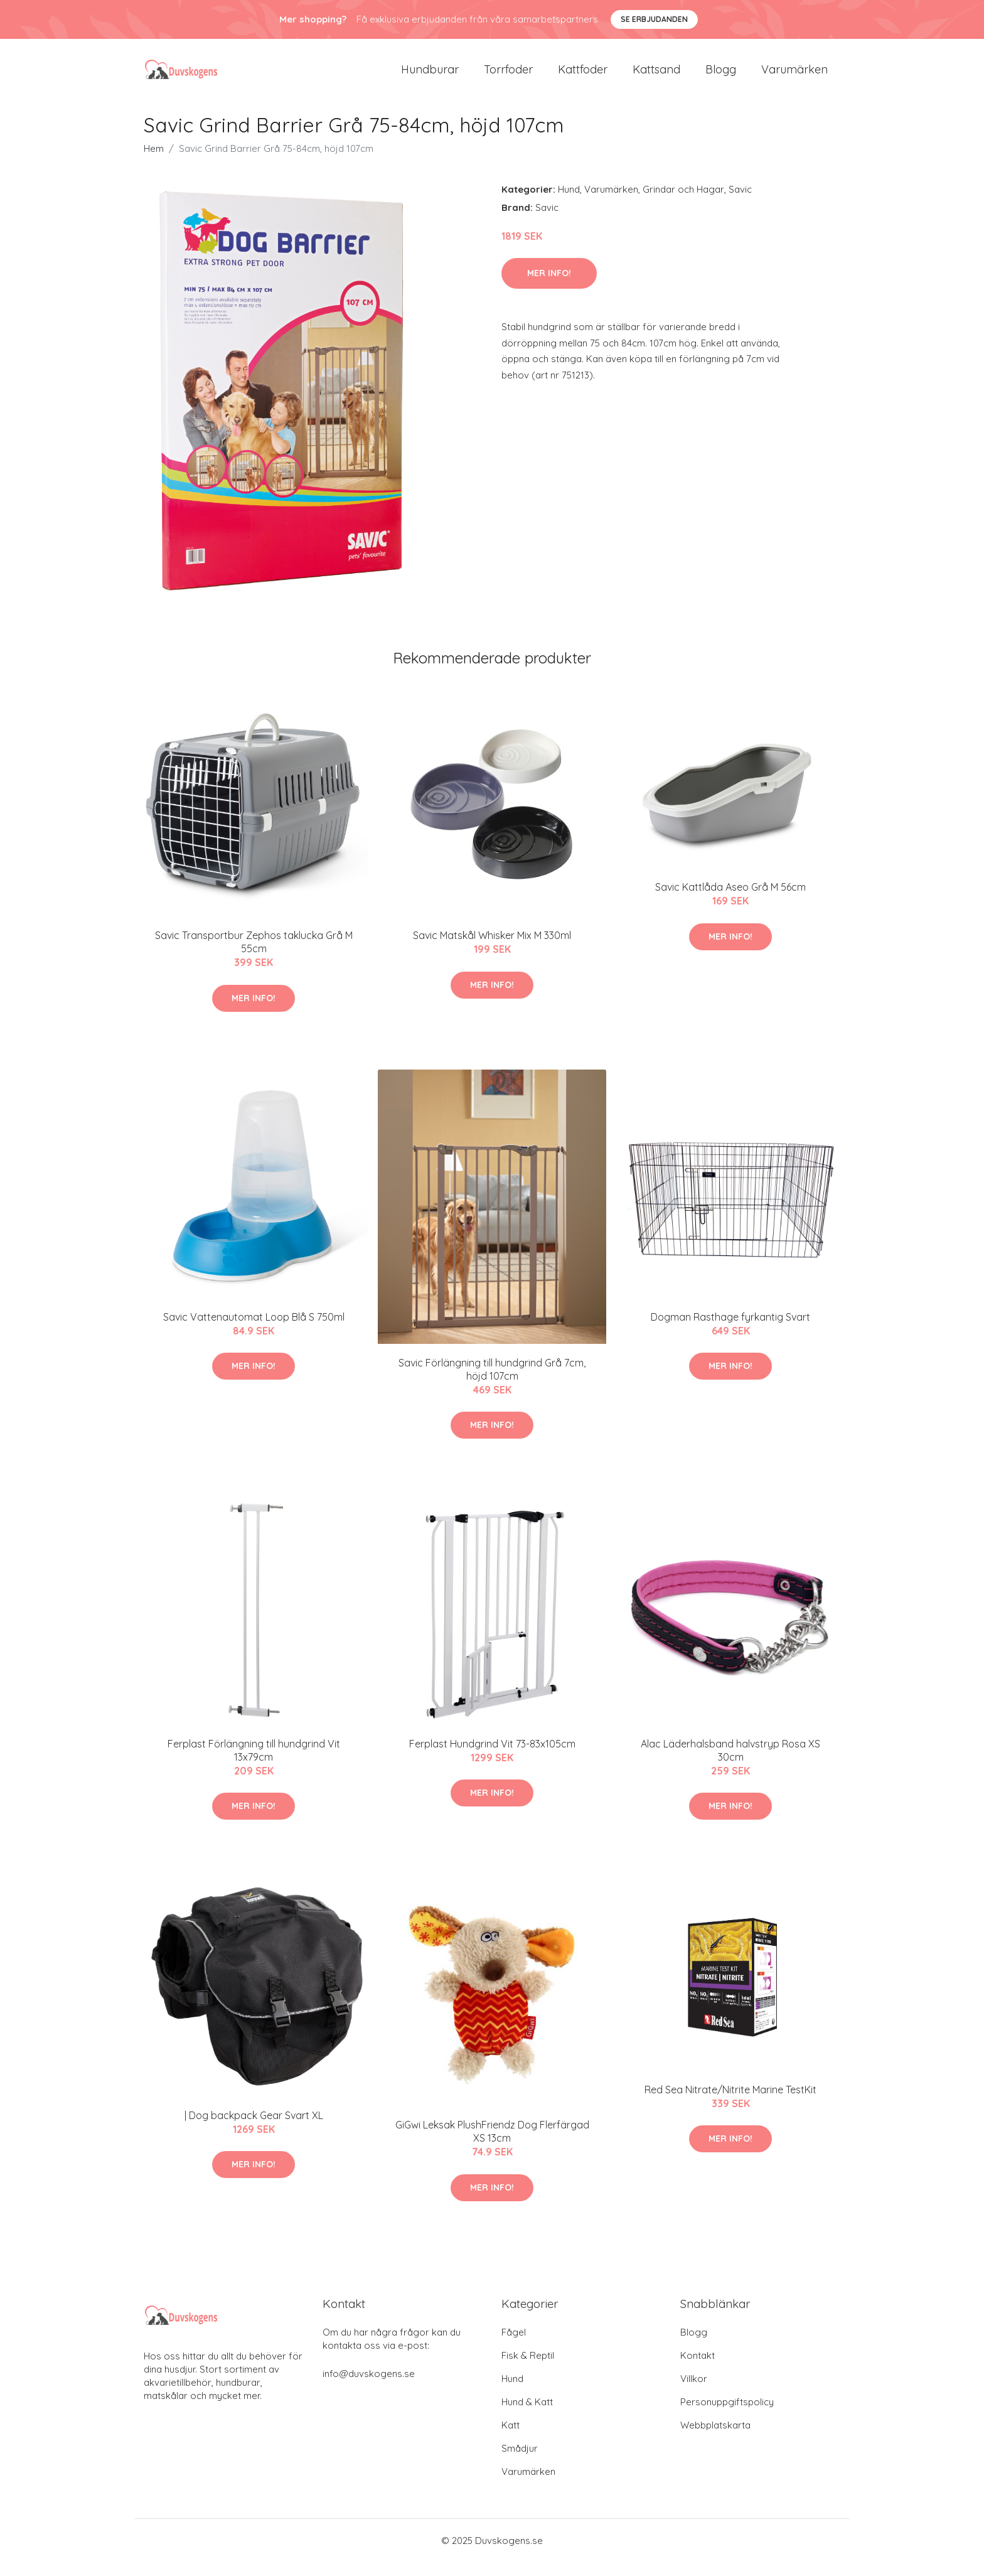 Image resolution: width=984 pixels, height=2576 pixels. I want to click on Hundburar, so click(430, 76).